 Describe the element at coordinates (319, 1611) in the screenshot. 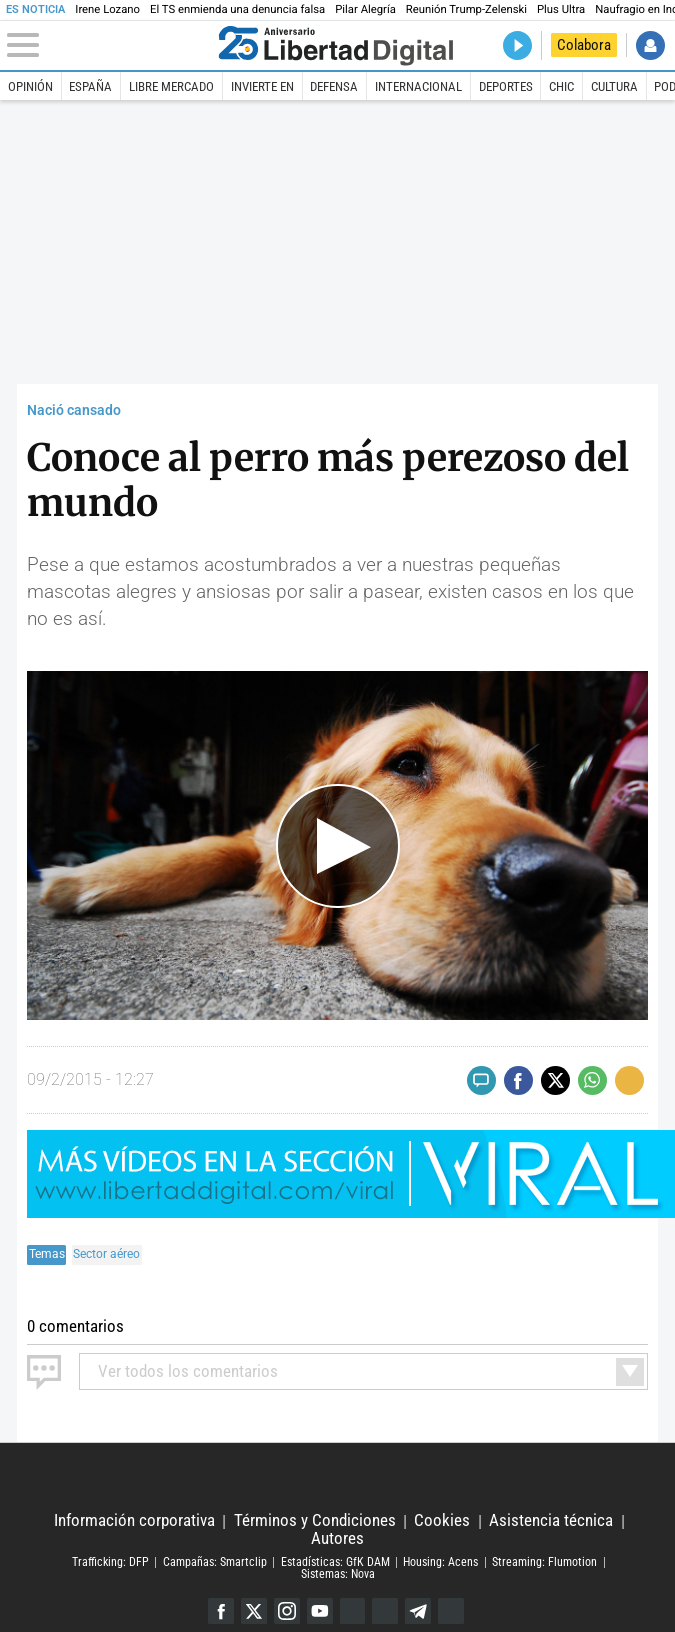

I see `YouTube` at that location.